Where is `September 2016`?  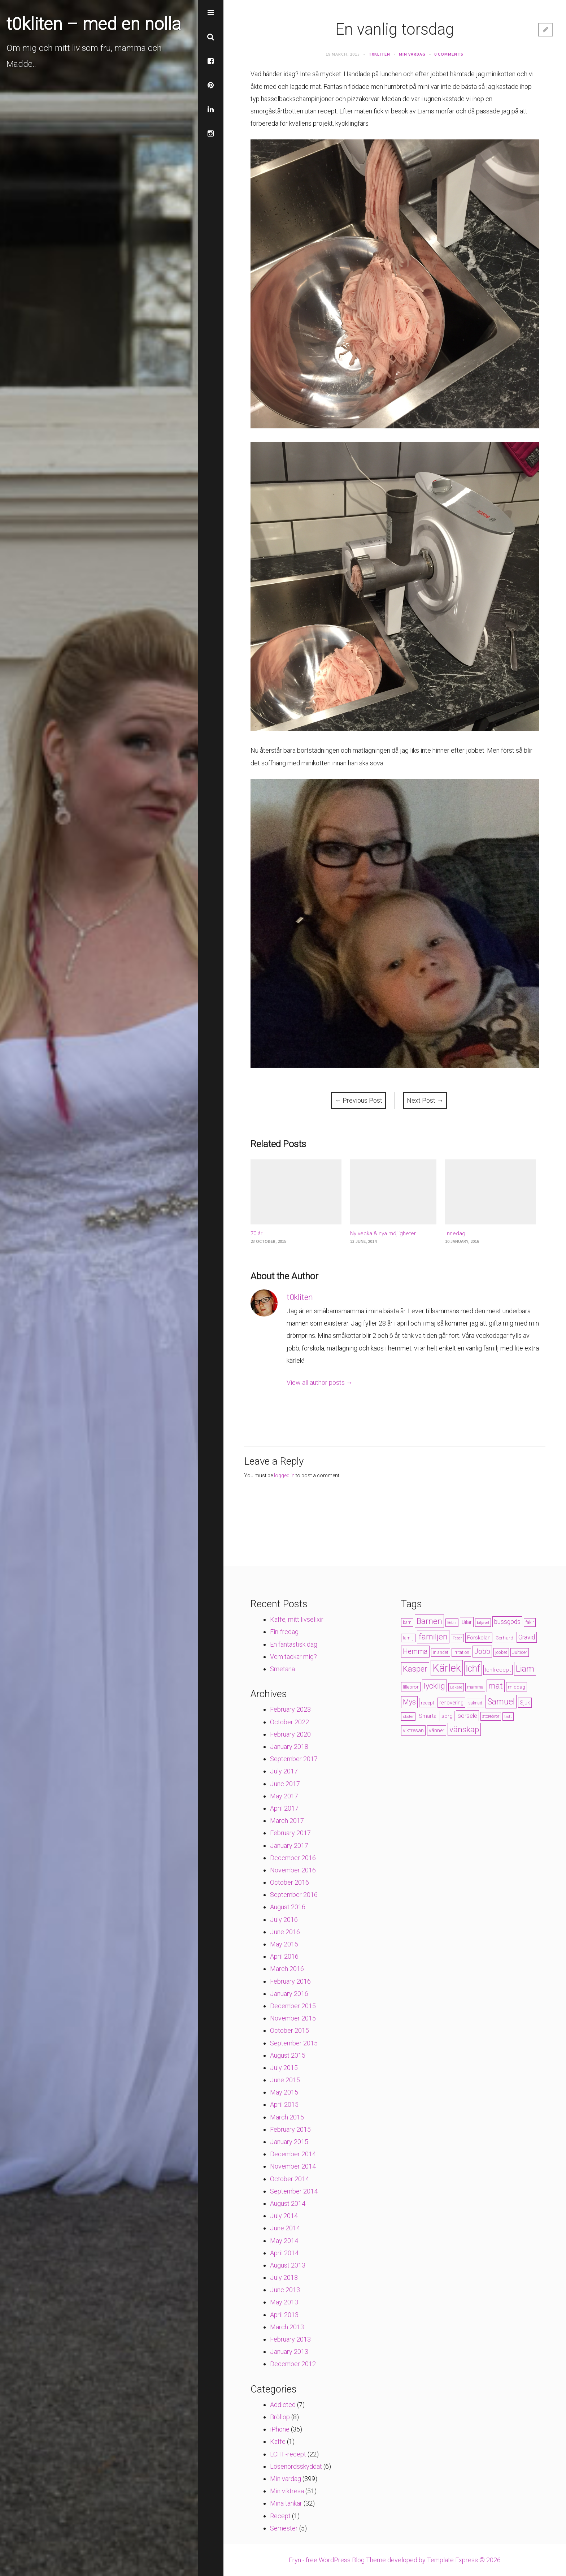
September 2016 is located at coordinates (294, 1894).